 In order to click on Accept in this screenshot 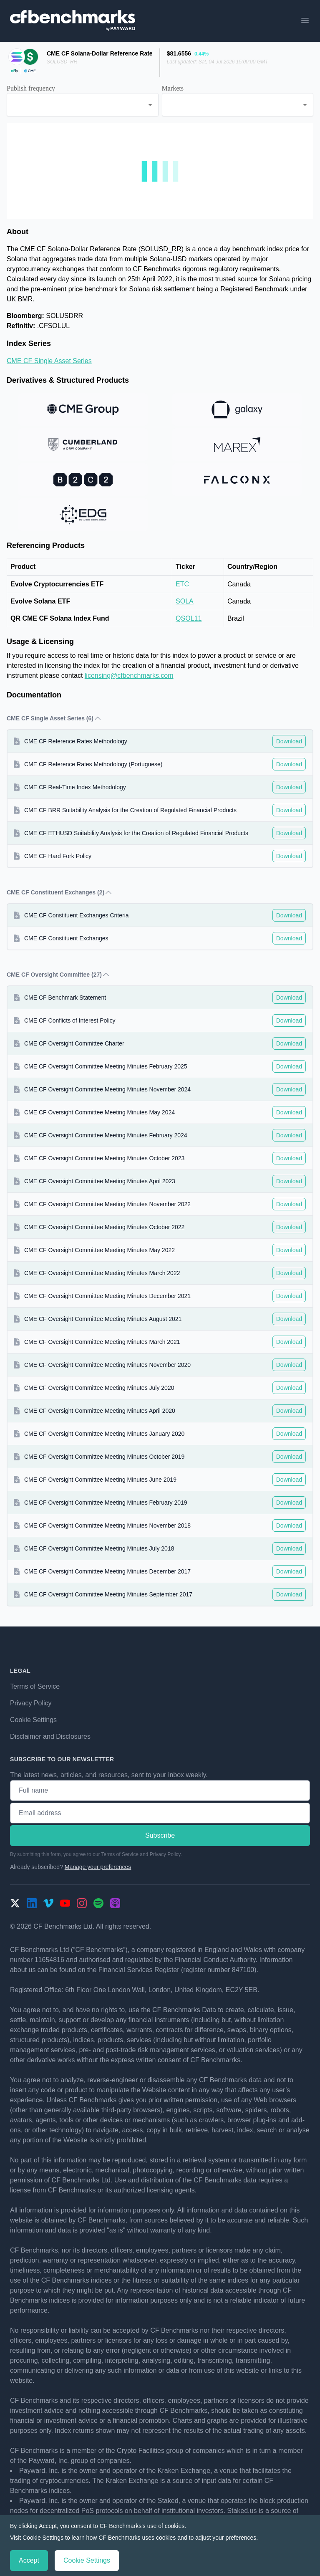, I will do `click(29, 2560)`.